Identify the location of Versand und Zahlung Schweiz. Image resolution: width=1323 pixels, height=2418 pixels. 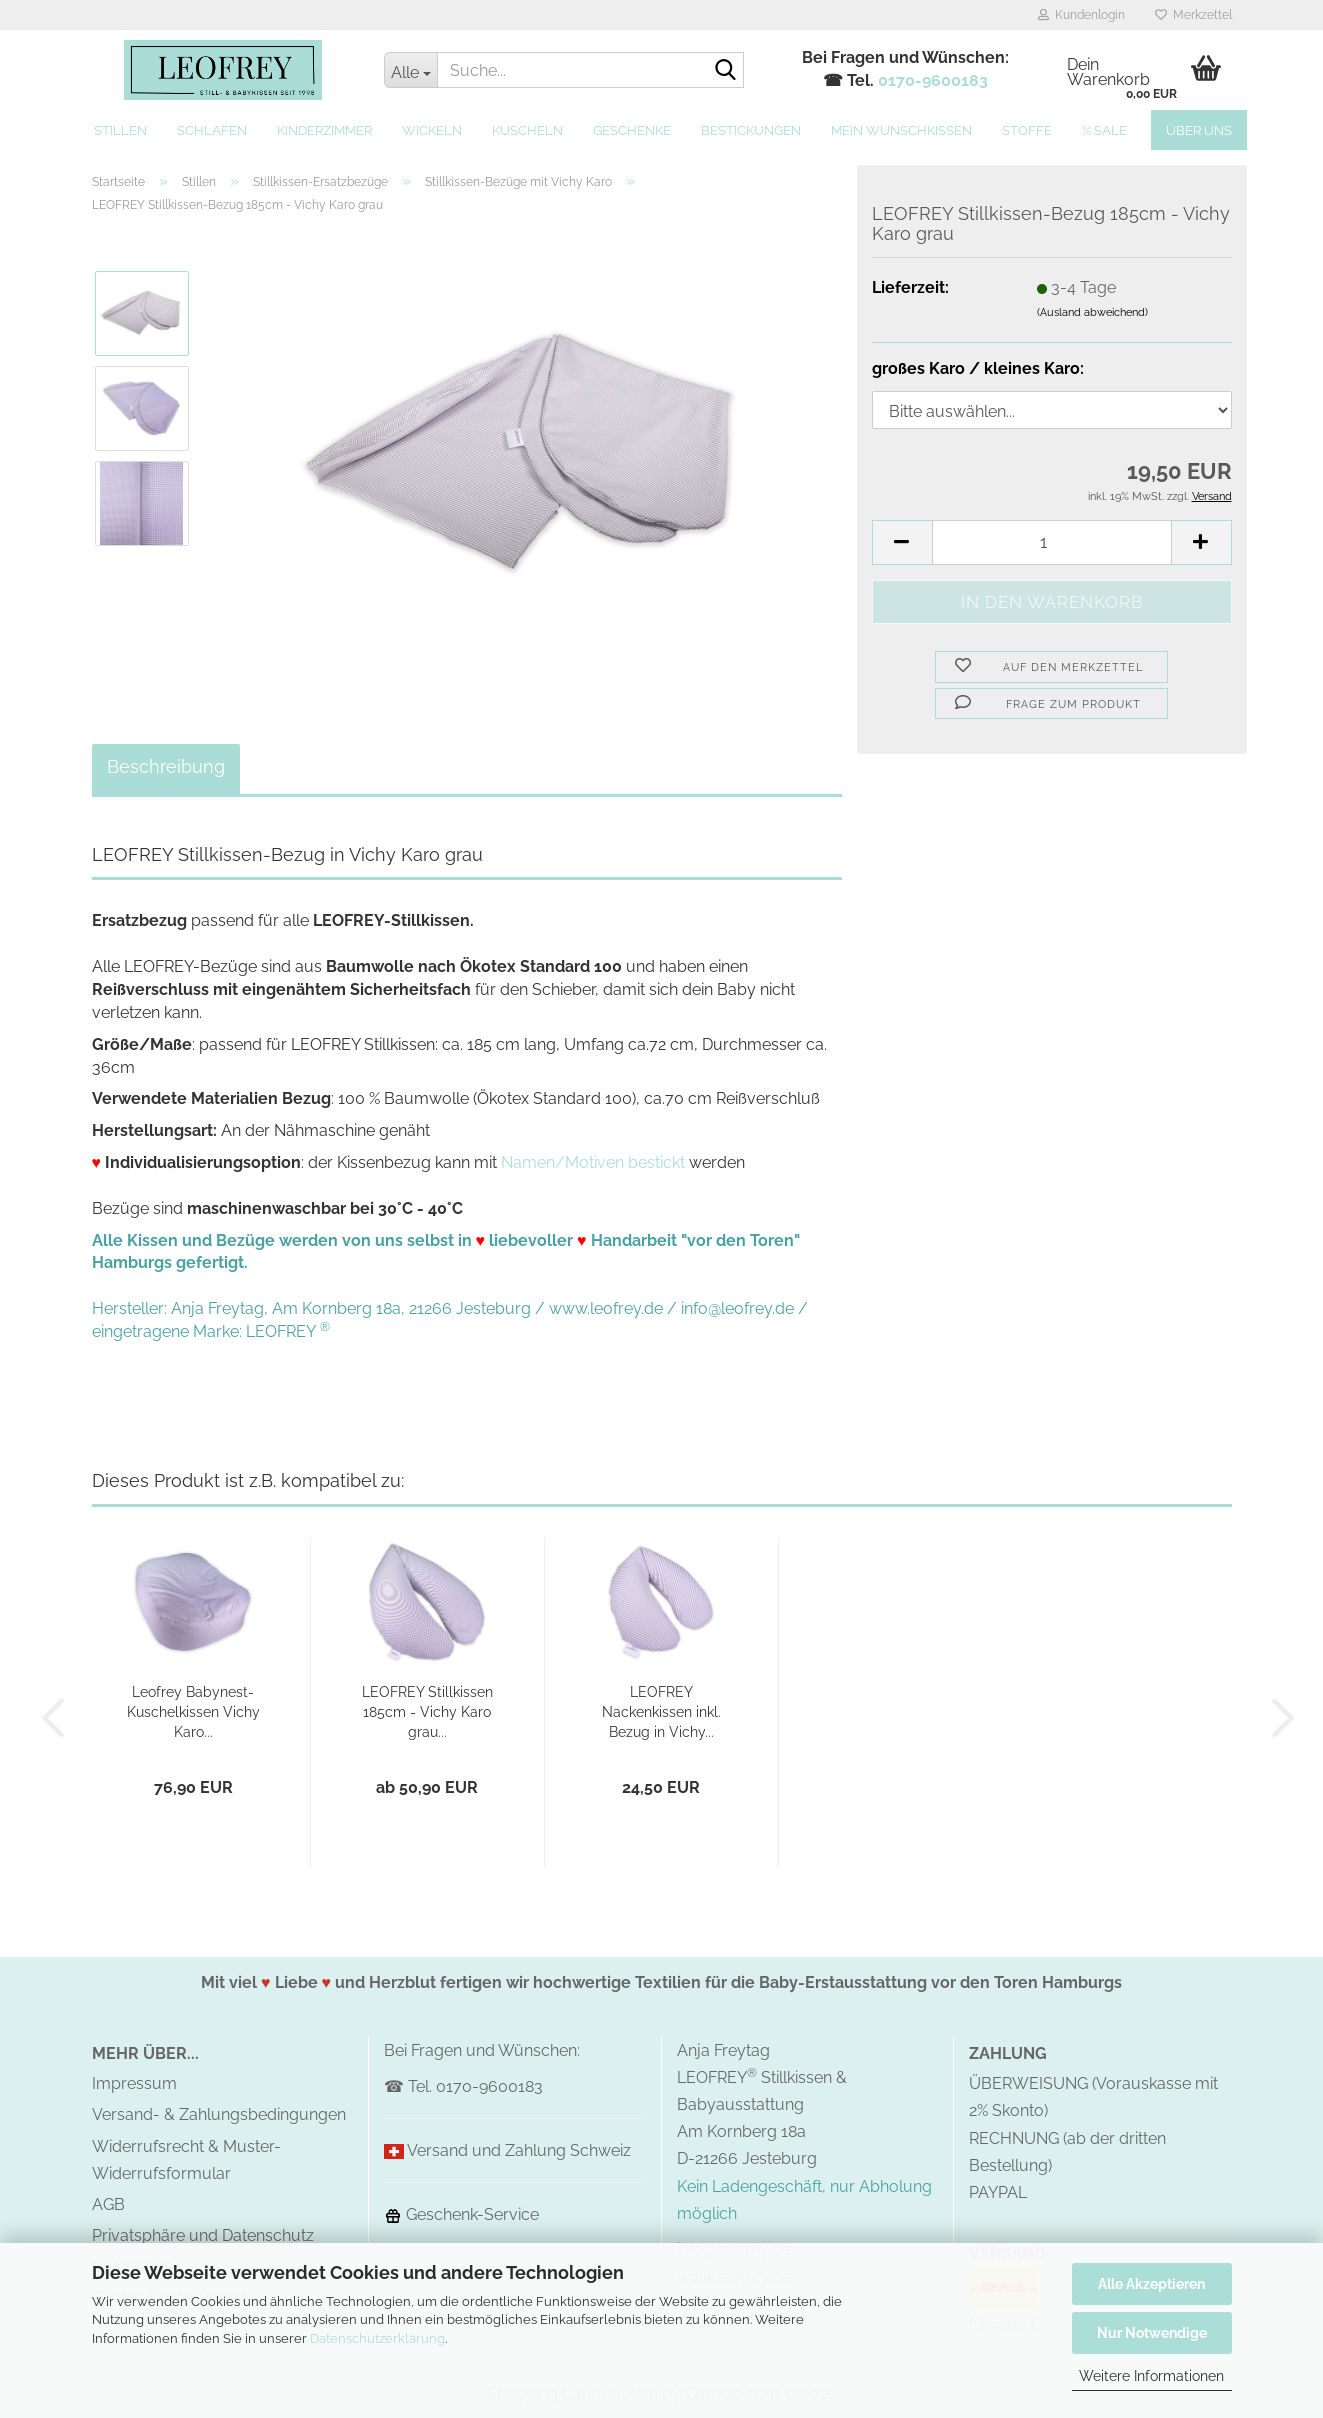
(519, 2150).